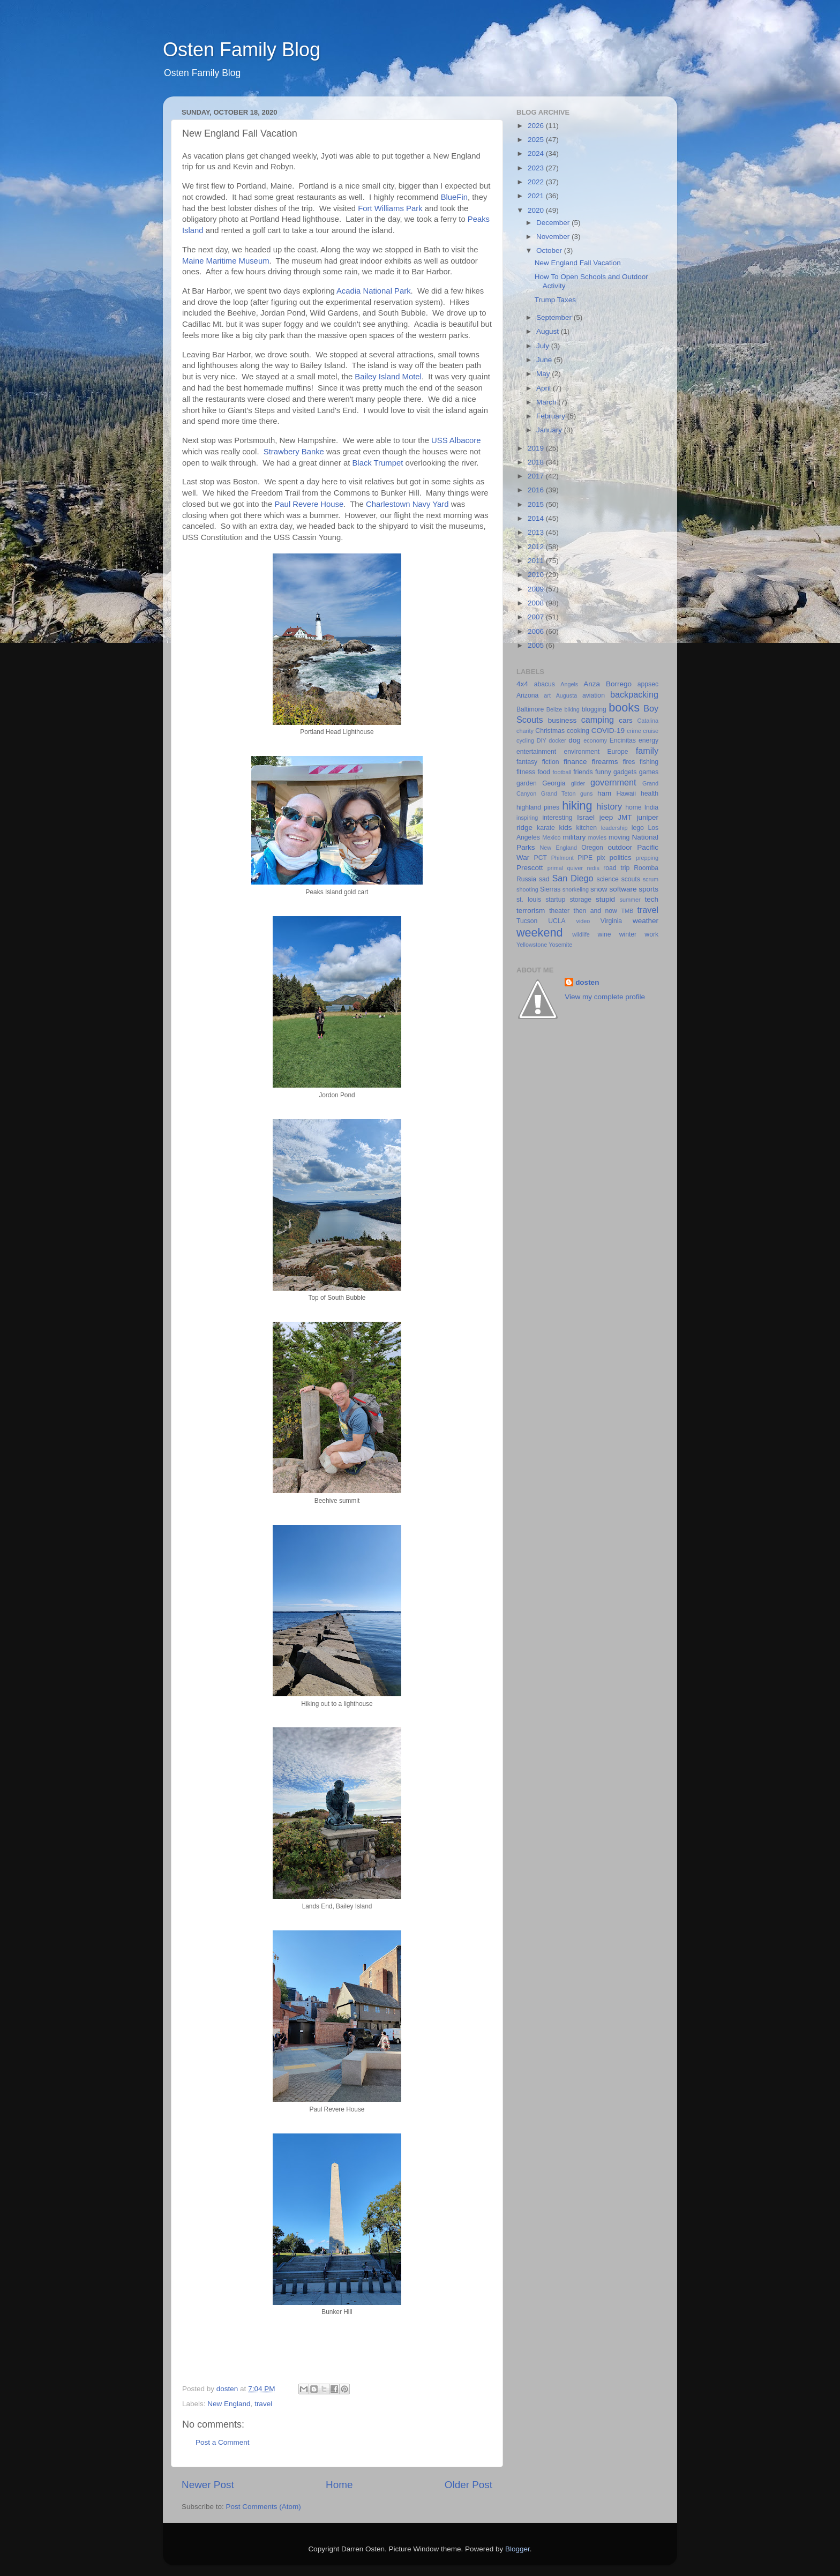  What do you see at coordinates (373, 291) in the screenshot?
I see `Acadia National Park` at bounding box center [373, 291].